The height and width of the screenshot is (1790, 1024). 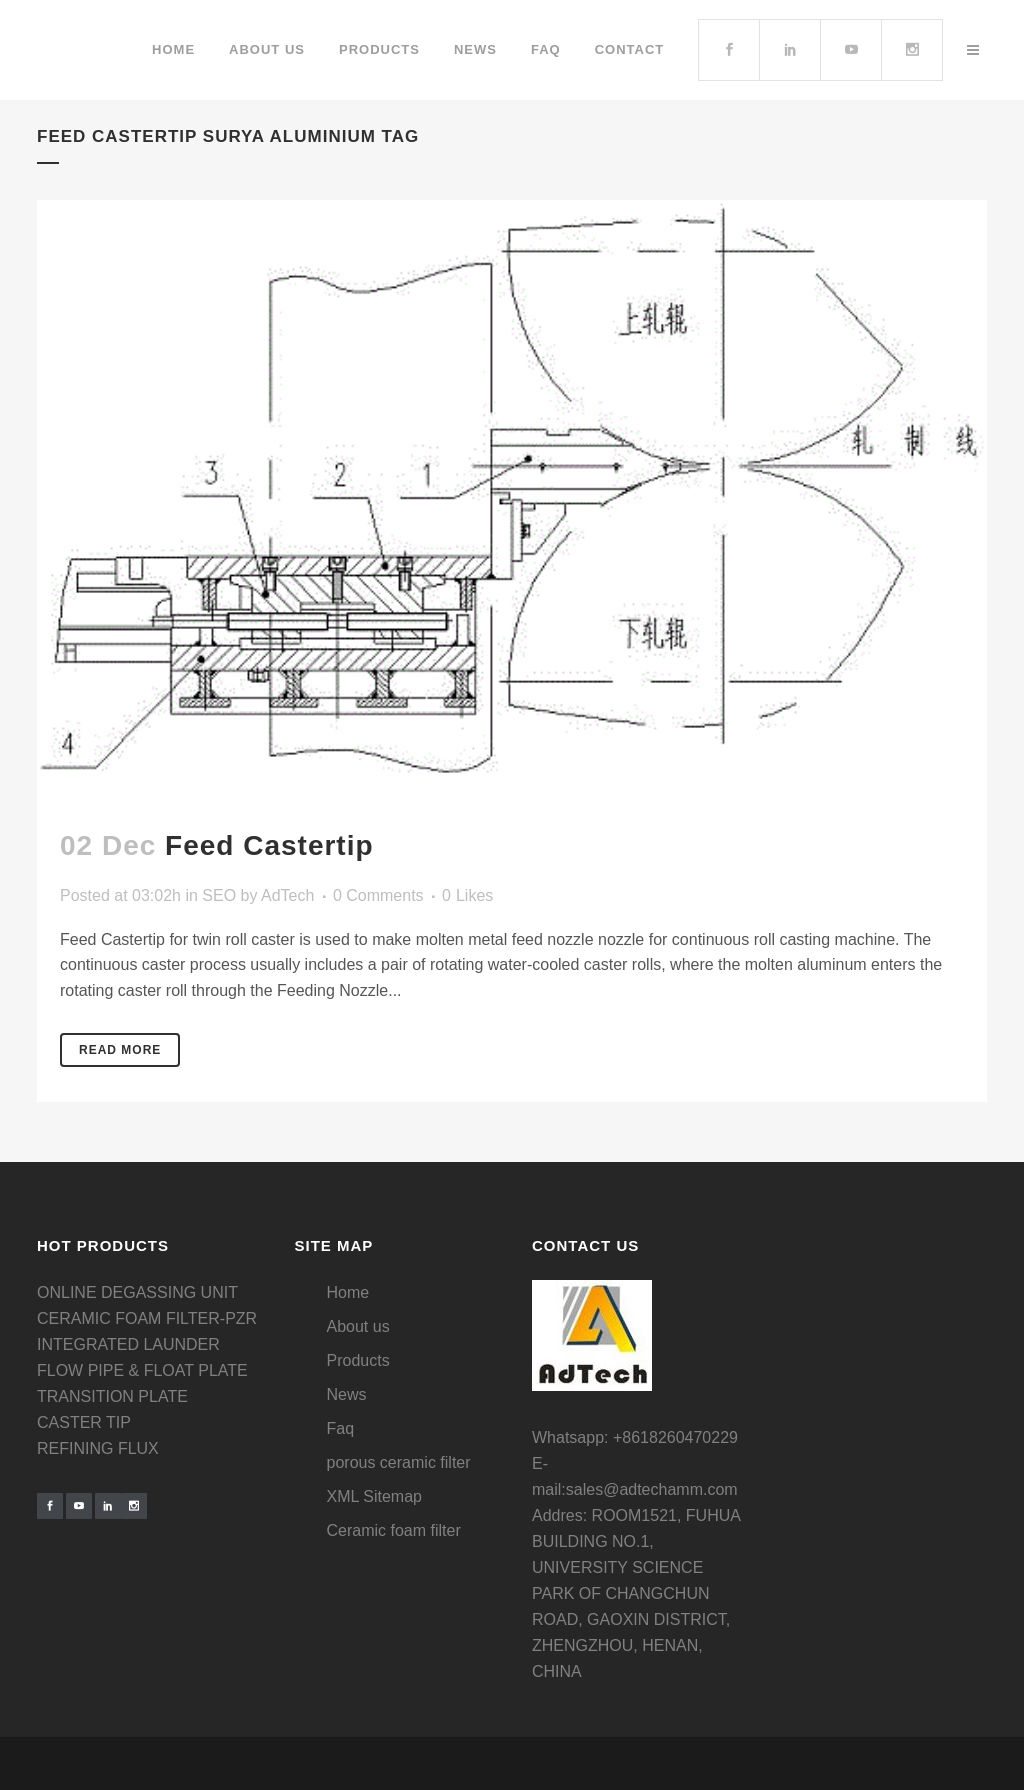 I want to click on Read More, so click(x=120, y=1050).